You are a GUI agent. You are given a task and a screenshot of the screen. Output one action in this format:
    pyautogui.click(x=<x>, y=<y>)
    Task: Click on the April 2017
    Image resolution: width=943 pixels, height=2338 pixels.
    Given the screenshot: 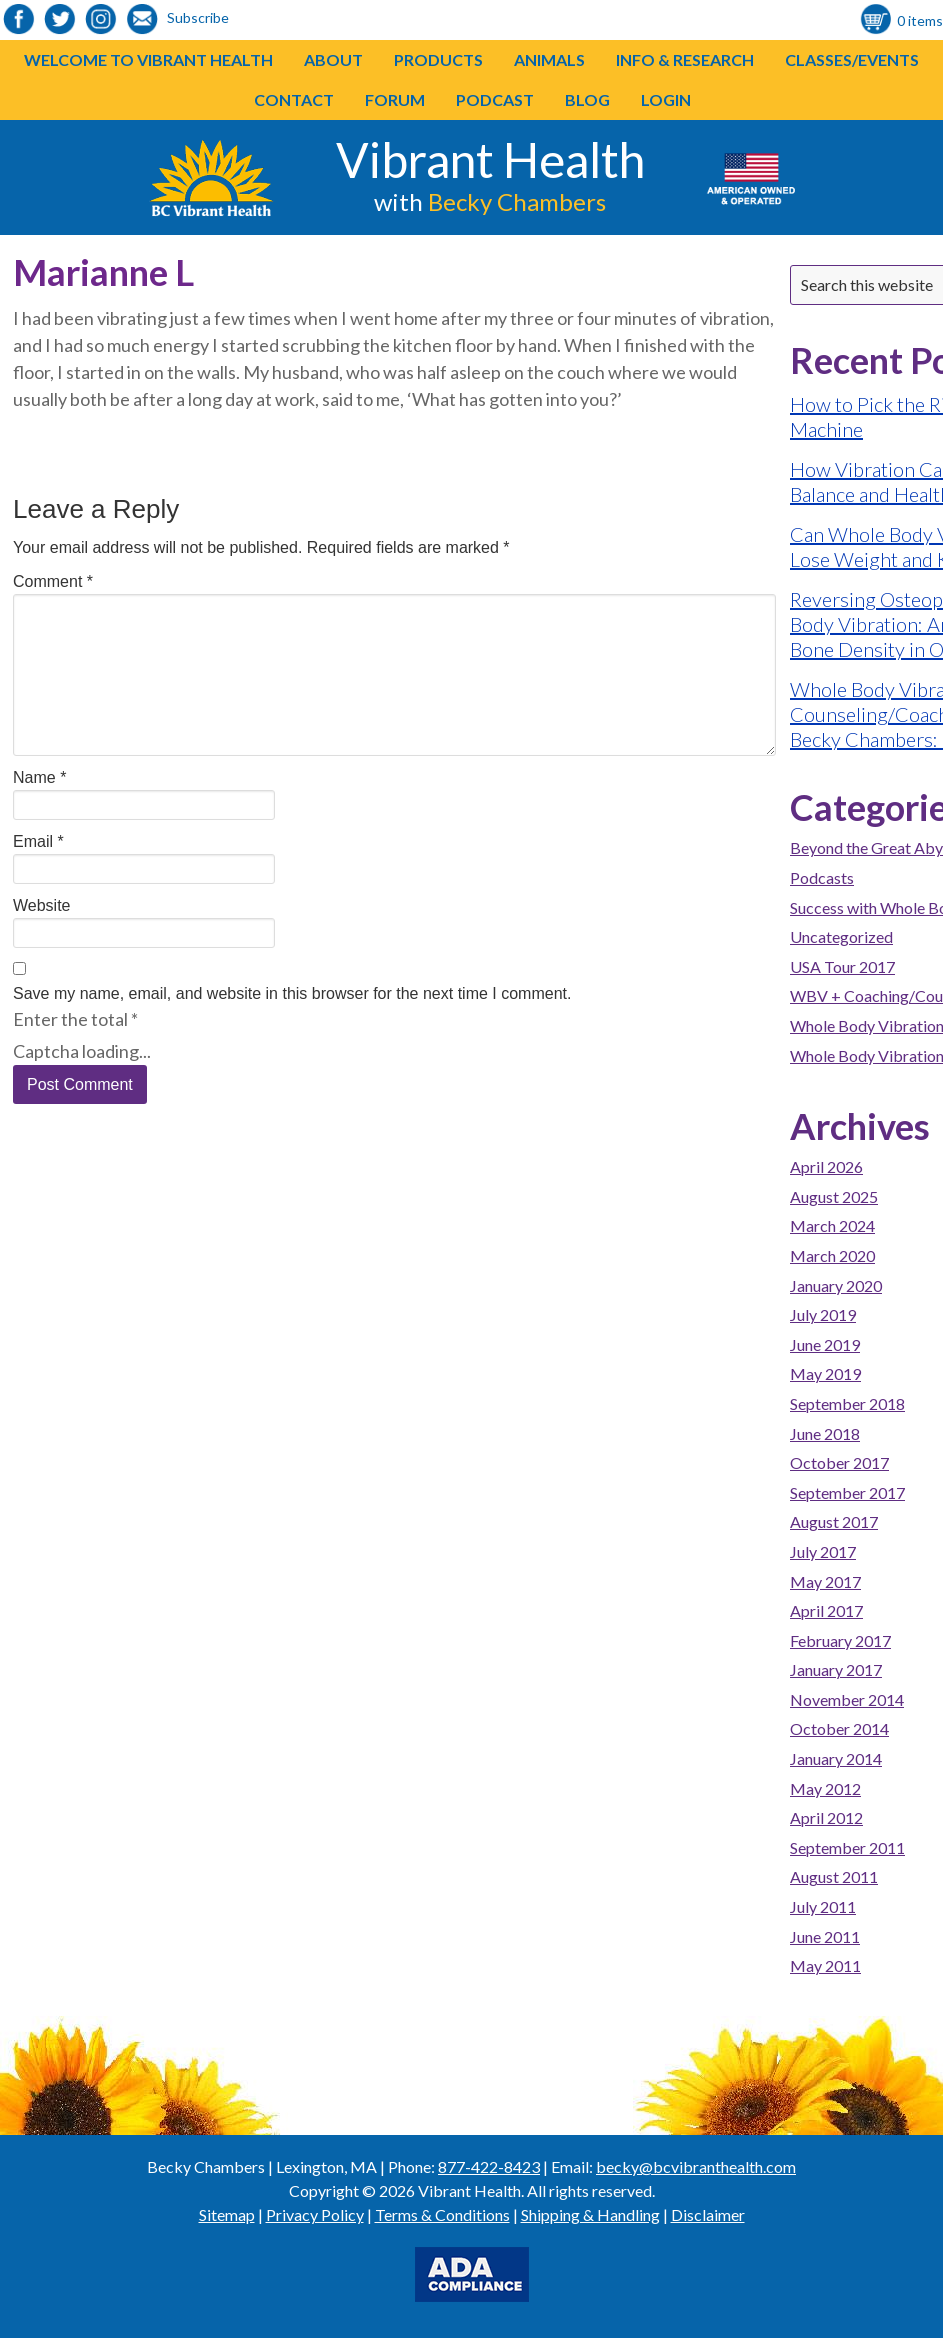 What is the action you would take?
    pyautogui.click(x=826, y=1610)
    